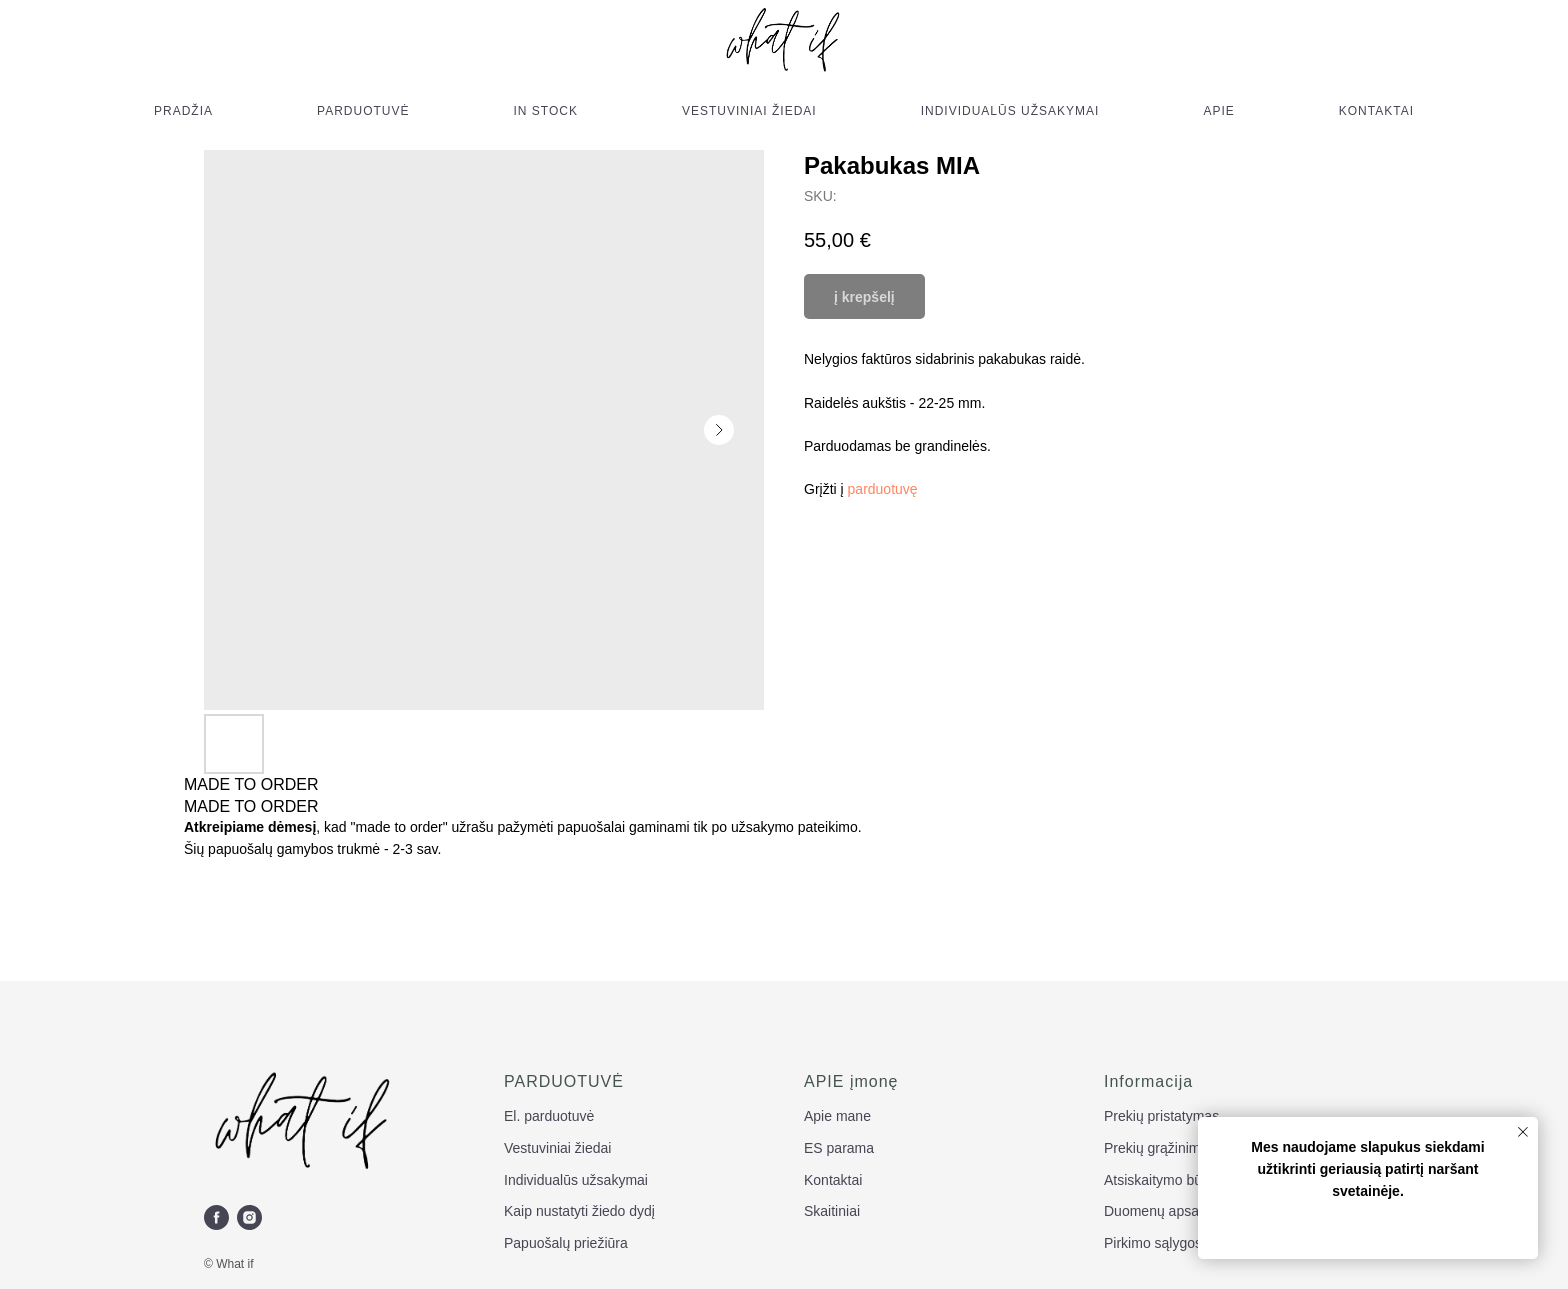 This screenshot has width=1568, height=1289. Describe the element at coordinates (883, 489) in the screenshot. I see `parduotuvę` at that location.